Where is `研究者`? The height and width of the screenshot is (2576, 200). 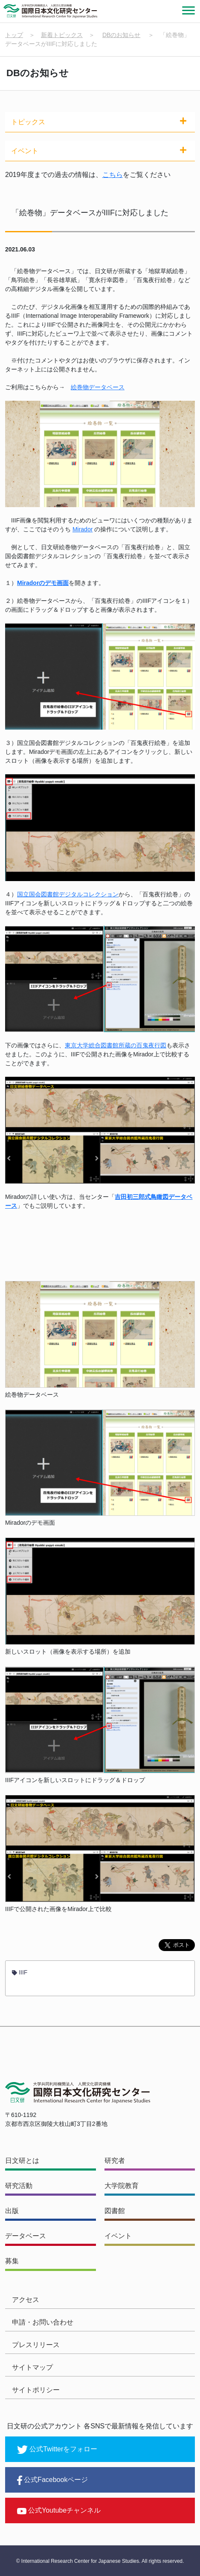
研究者 is located at coordinates (114, 2160).